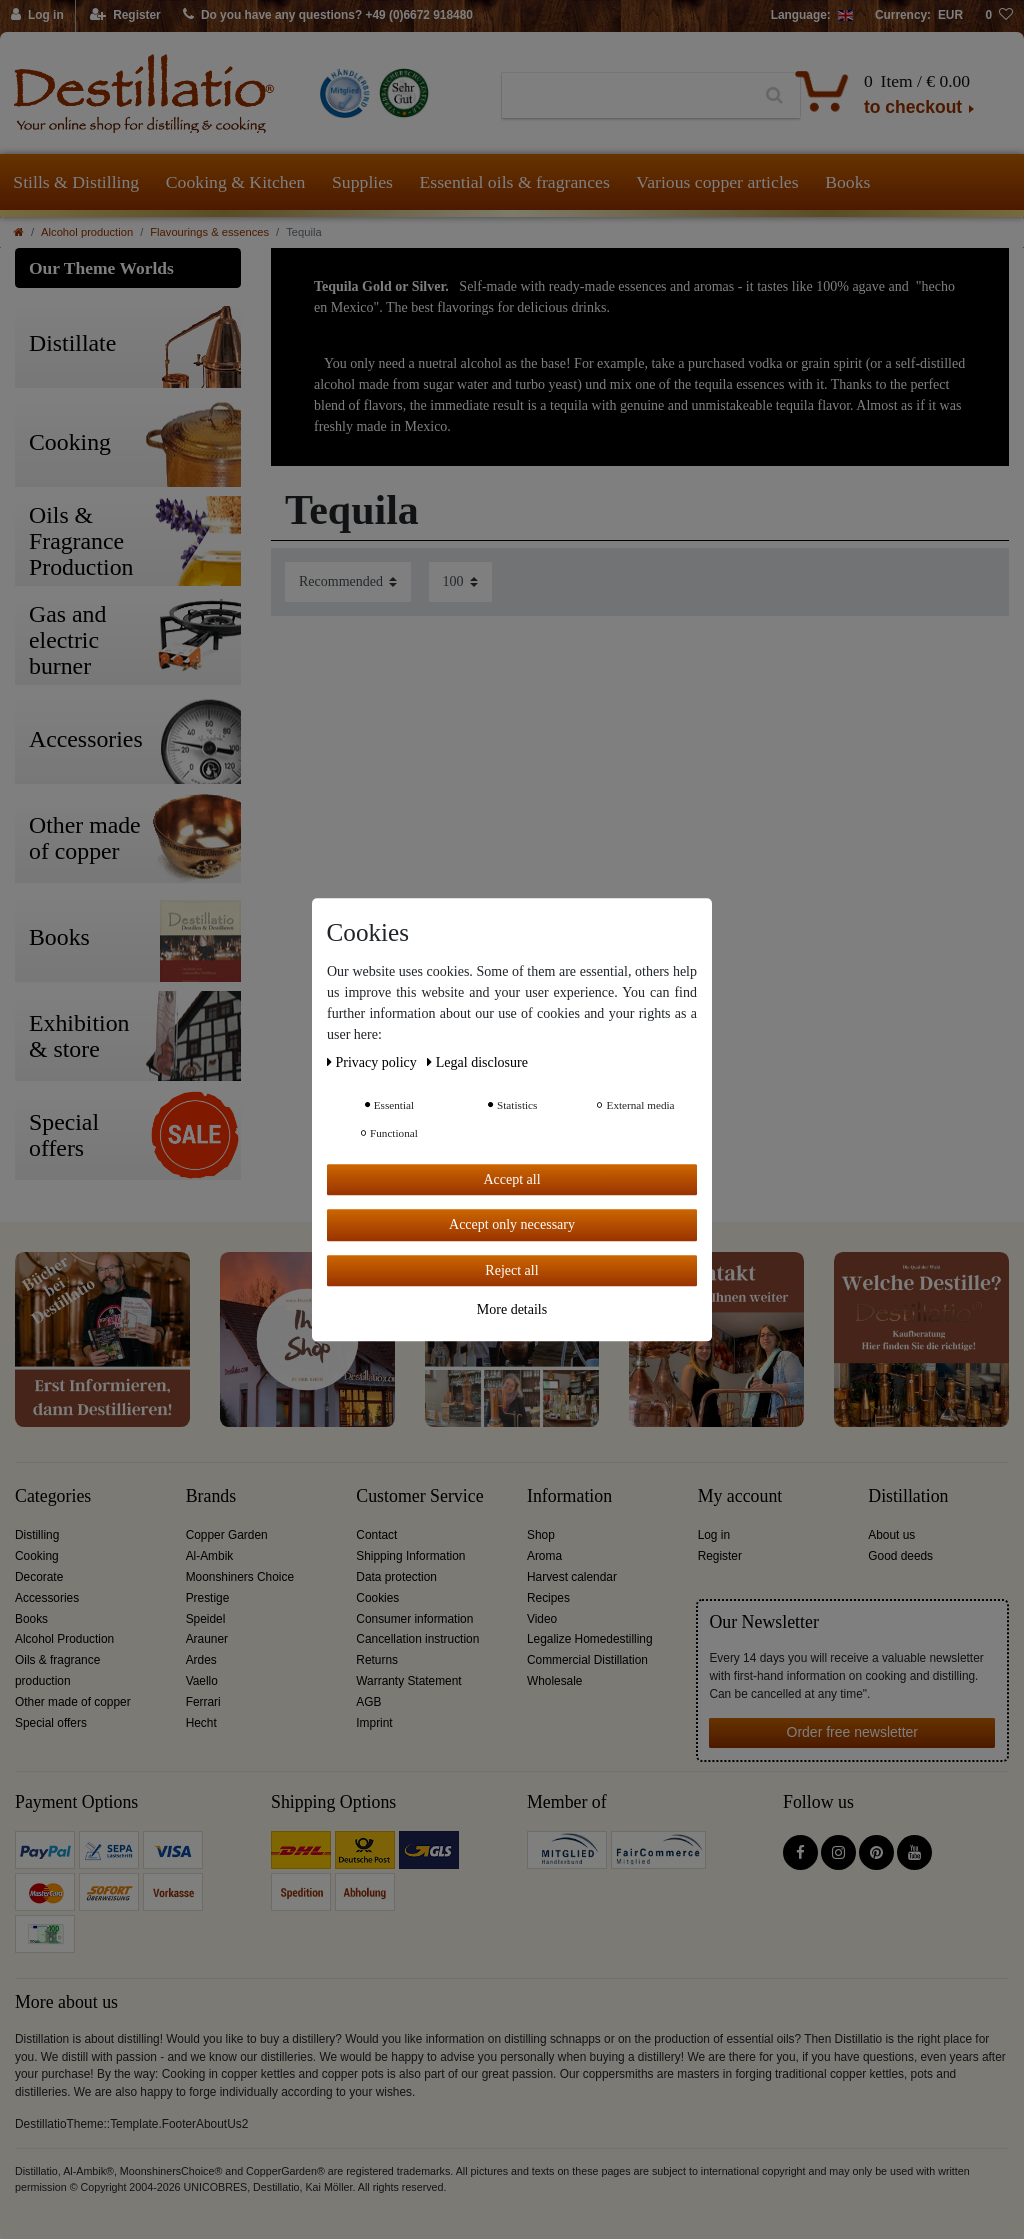 Image resolution: width=1024 pixels, height=2239 pixels. What do you see at coordinates (477, 1062) in the screenshot?
I see `Legal disclosure` at bounding box center [477, 1062].